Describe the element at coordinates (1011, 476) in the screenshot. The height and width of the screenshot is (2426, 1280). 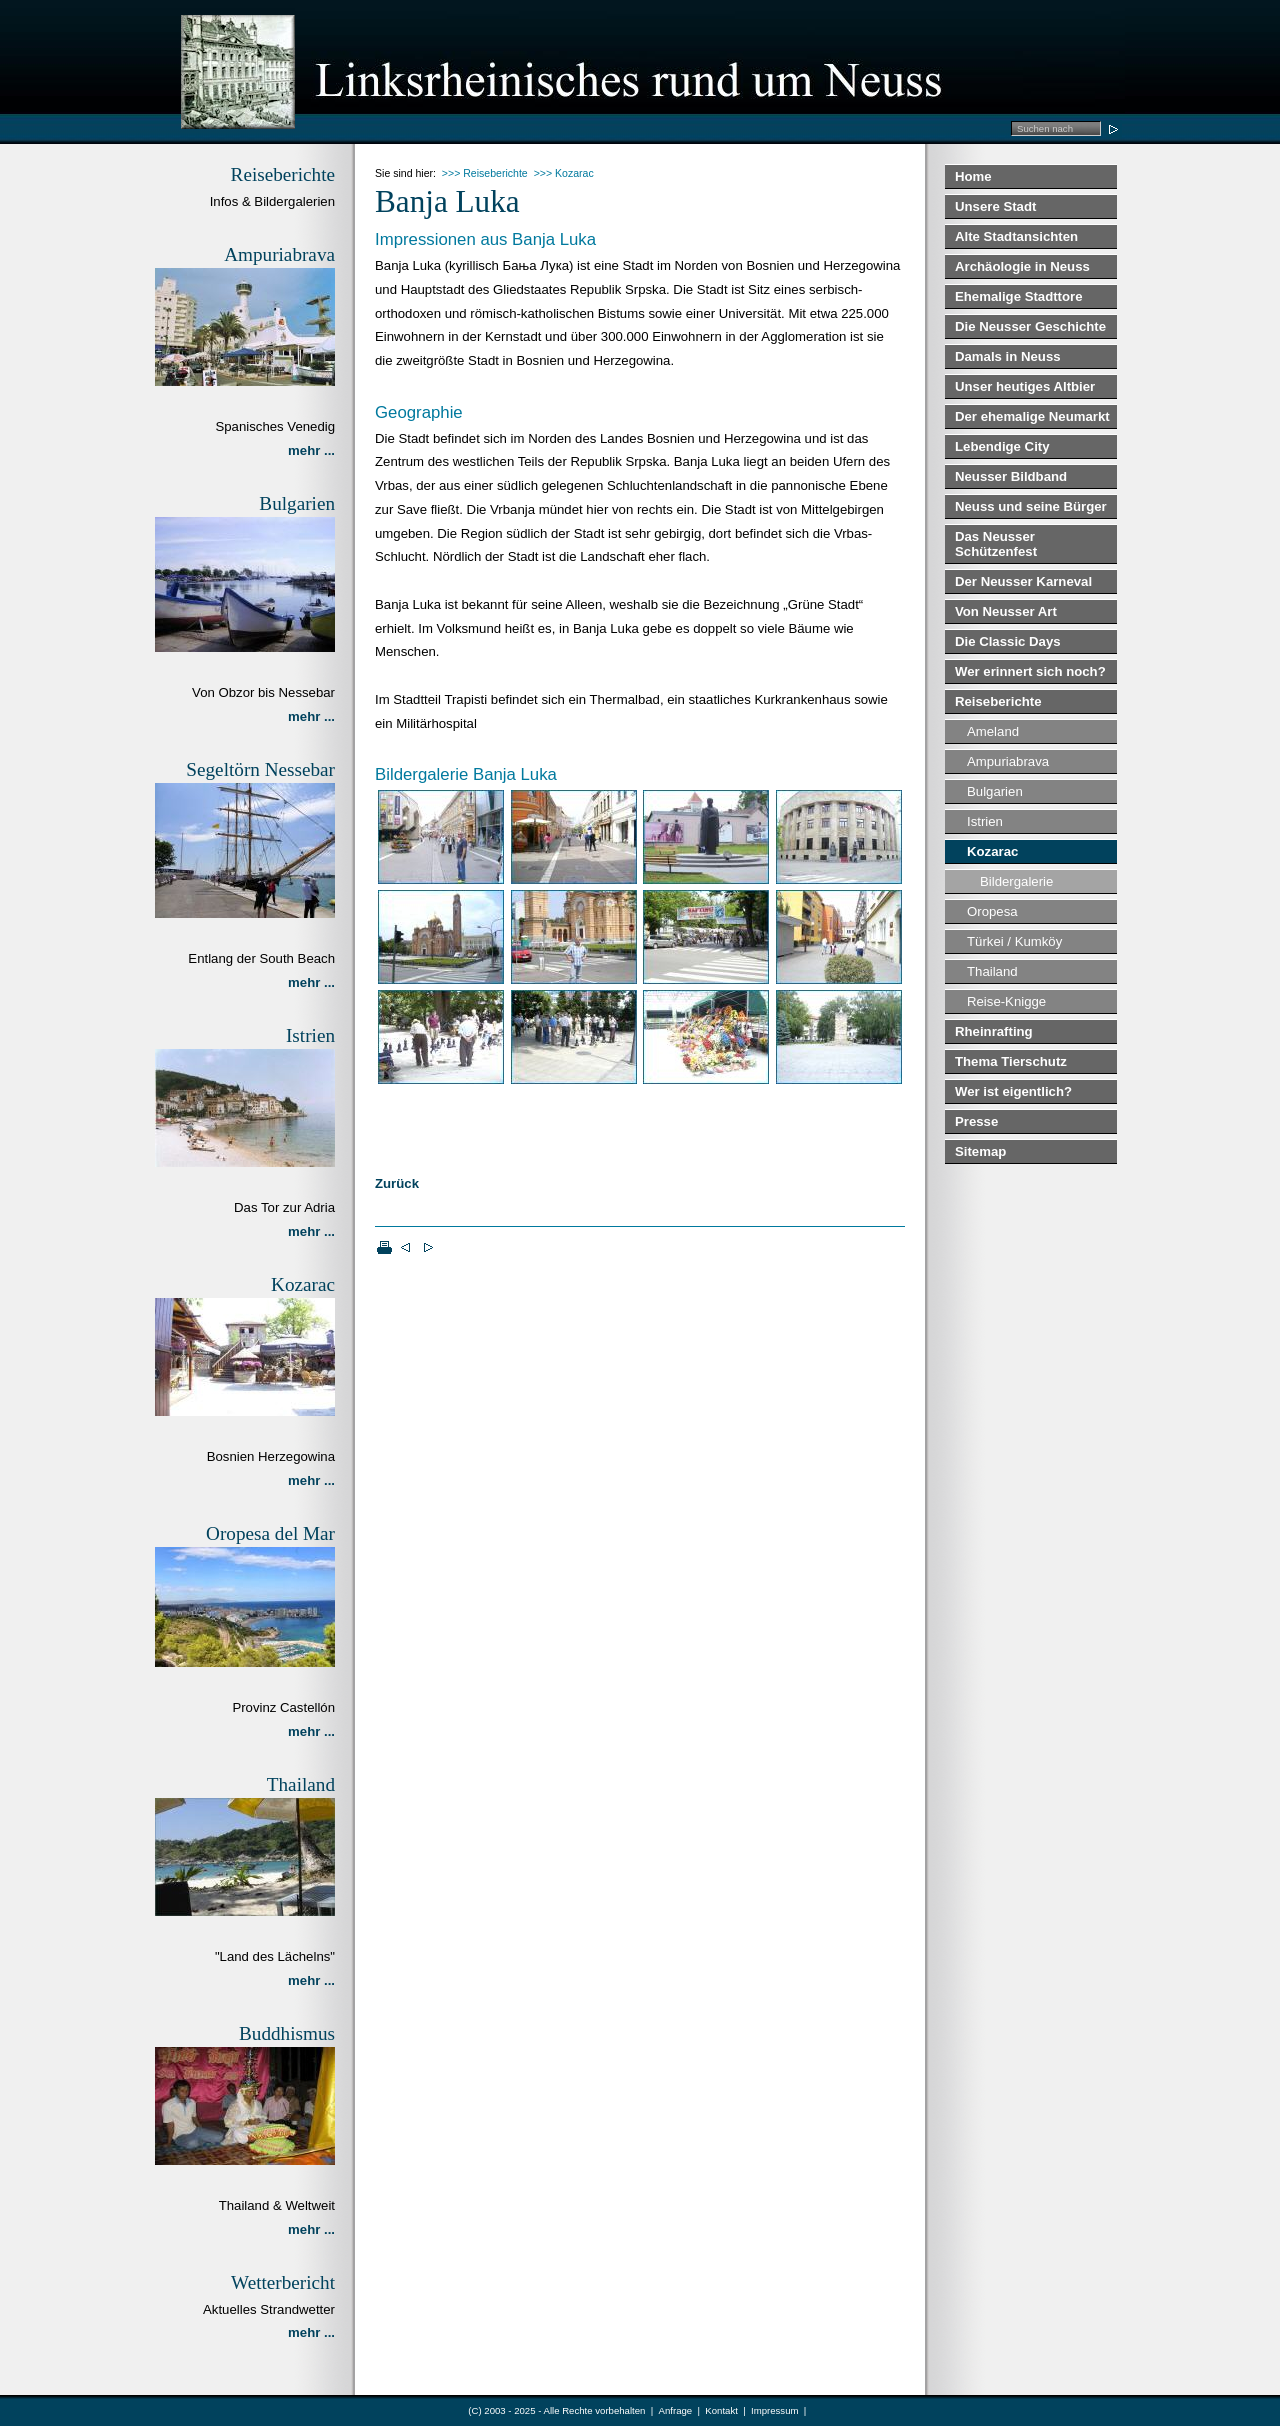
I see `Neusser Bildband` at that location.